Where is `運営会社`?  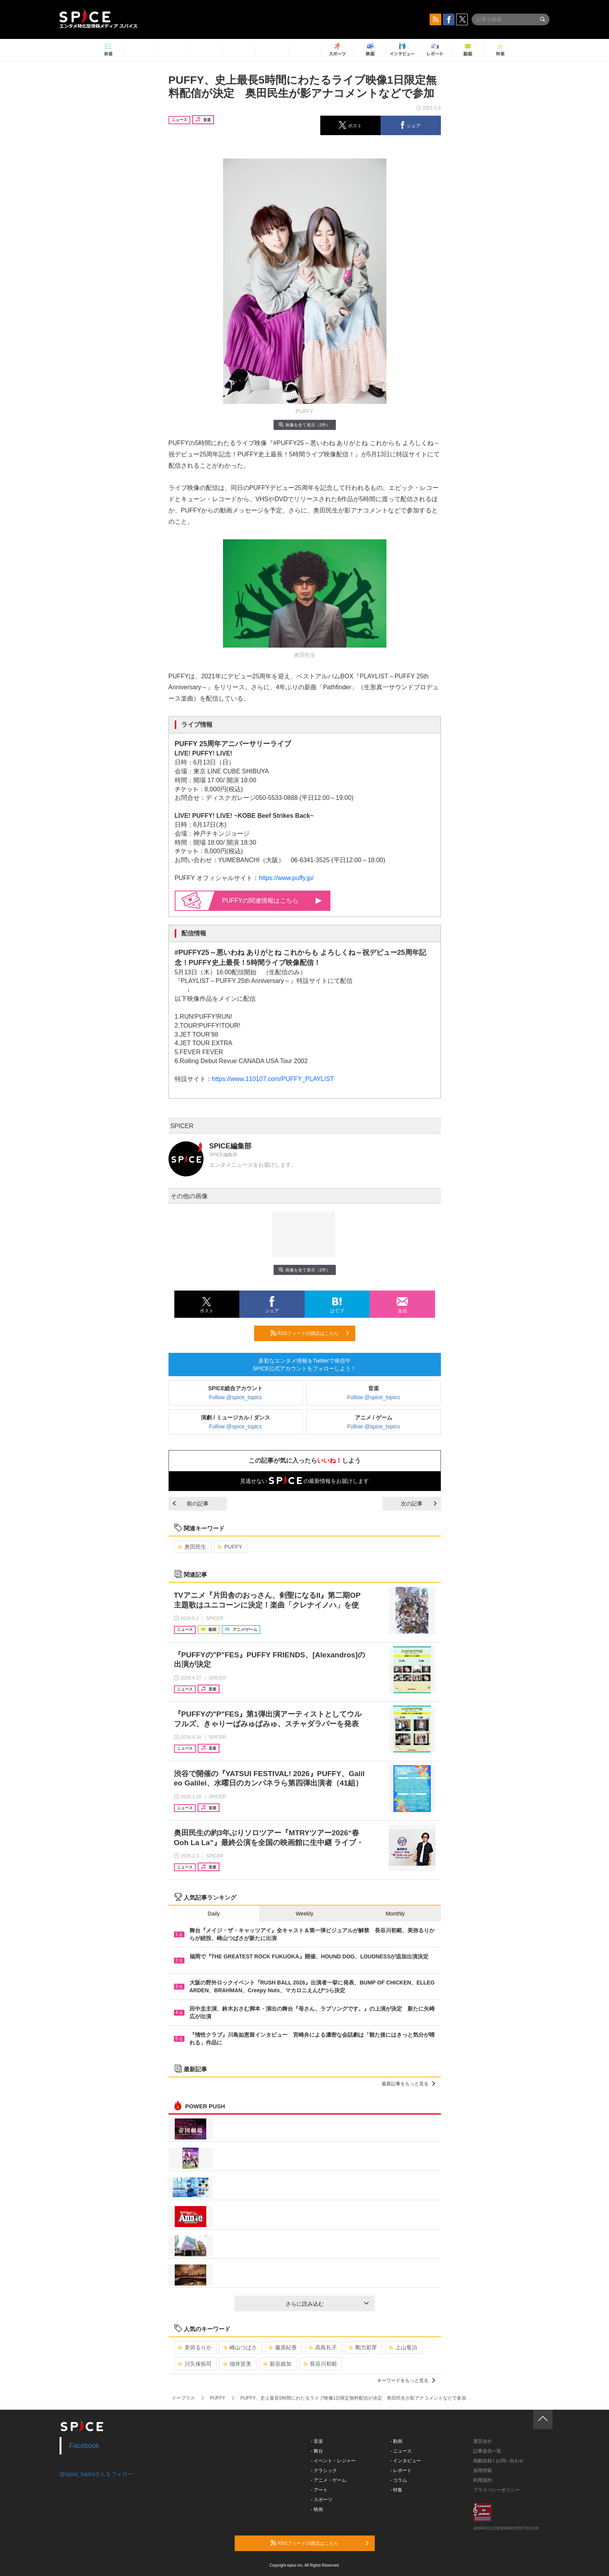 運営会社 is located at coordinates (482, 2441).